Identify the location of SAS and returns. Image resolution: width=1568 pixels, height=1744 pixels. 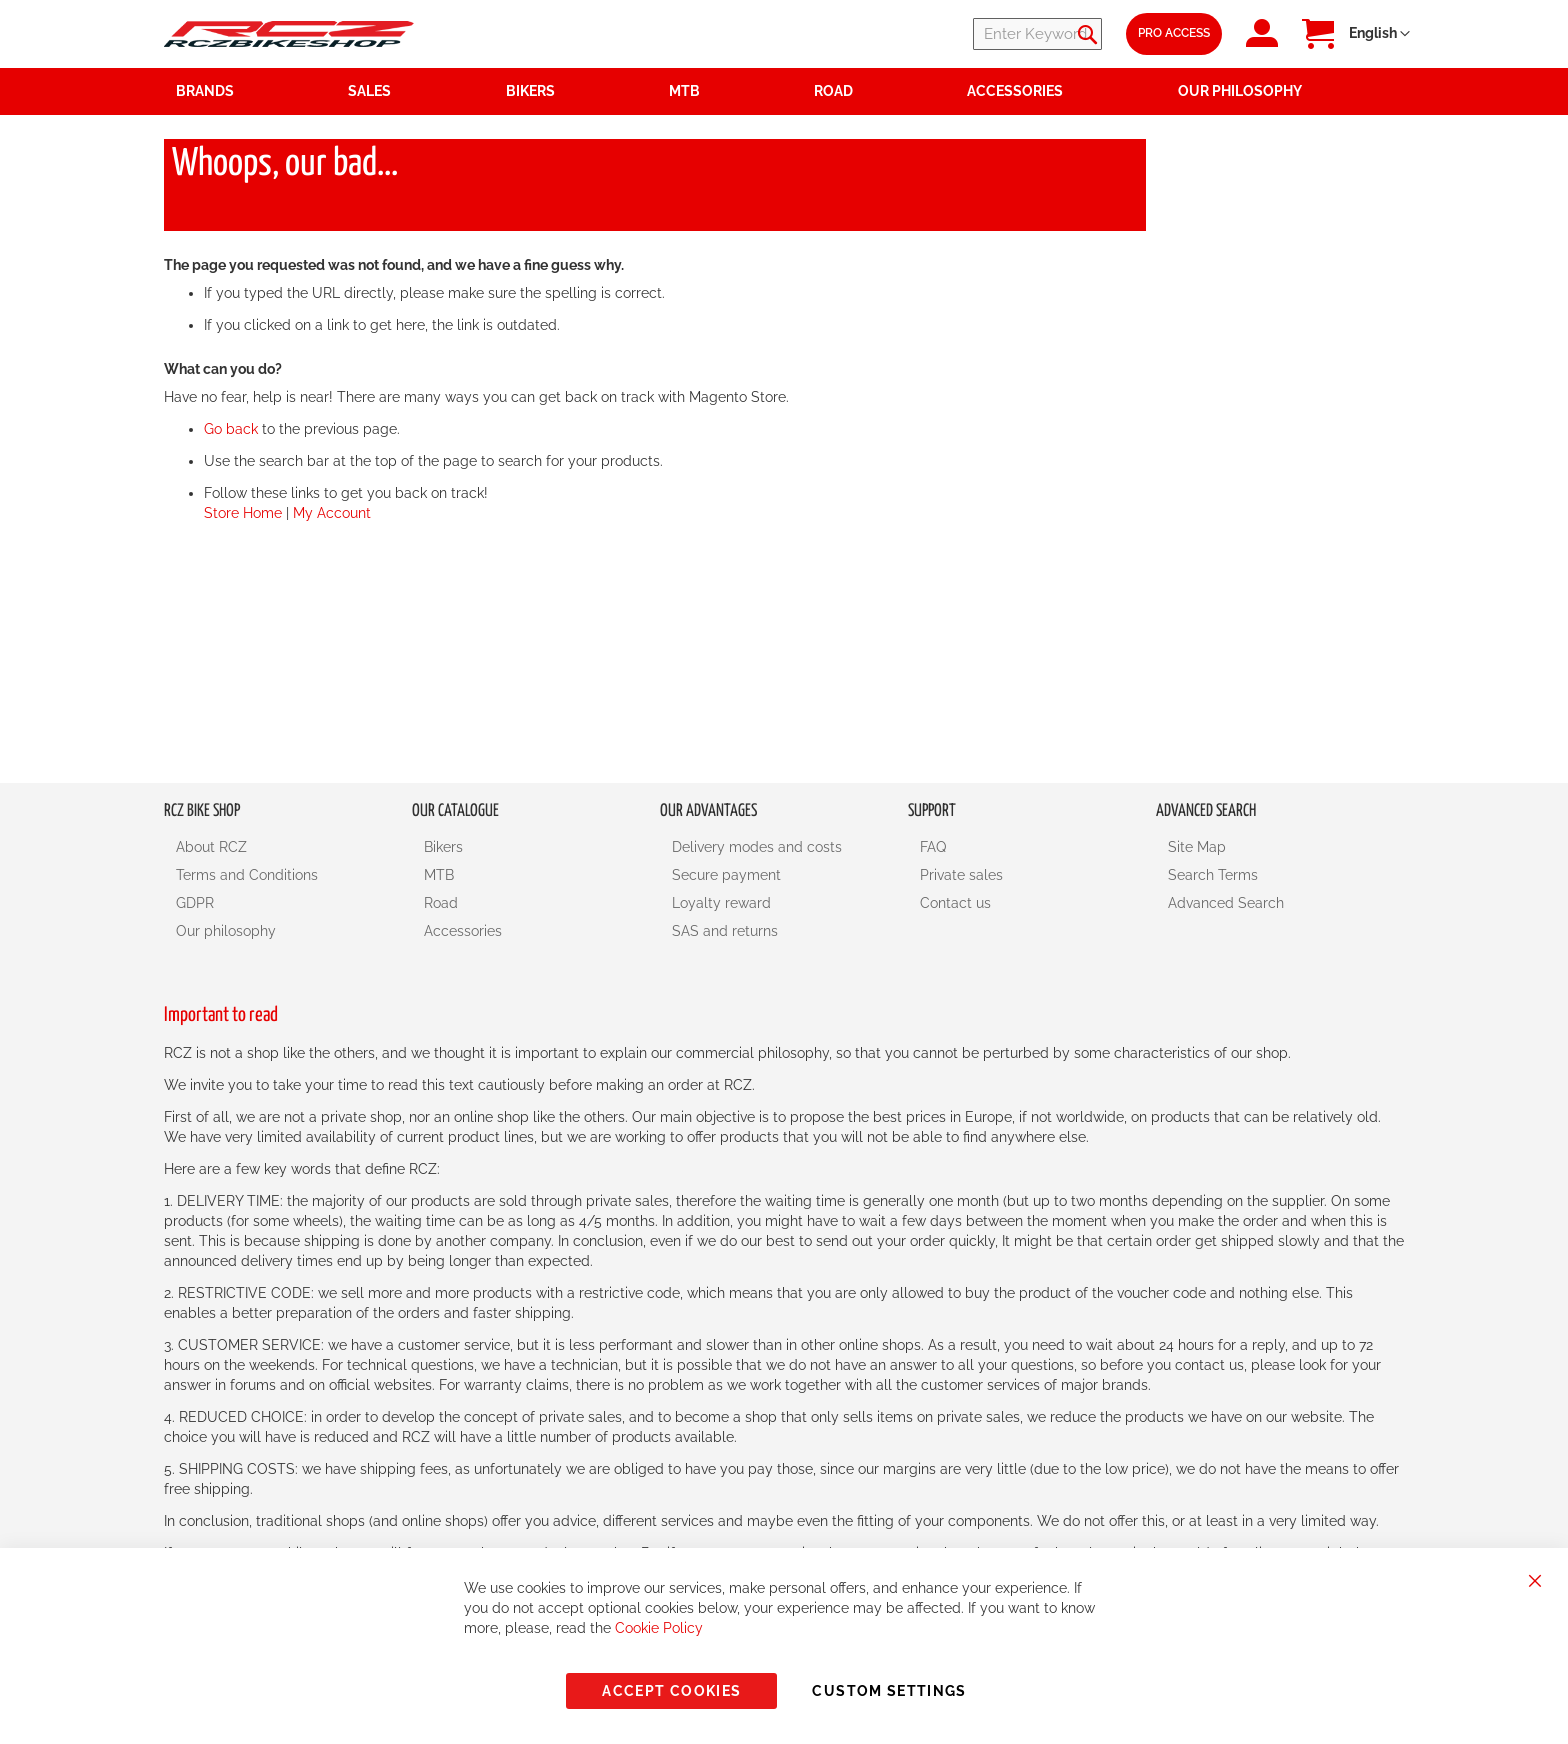
(725, 931).